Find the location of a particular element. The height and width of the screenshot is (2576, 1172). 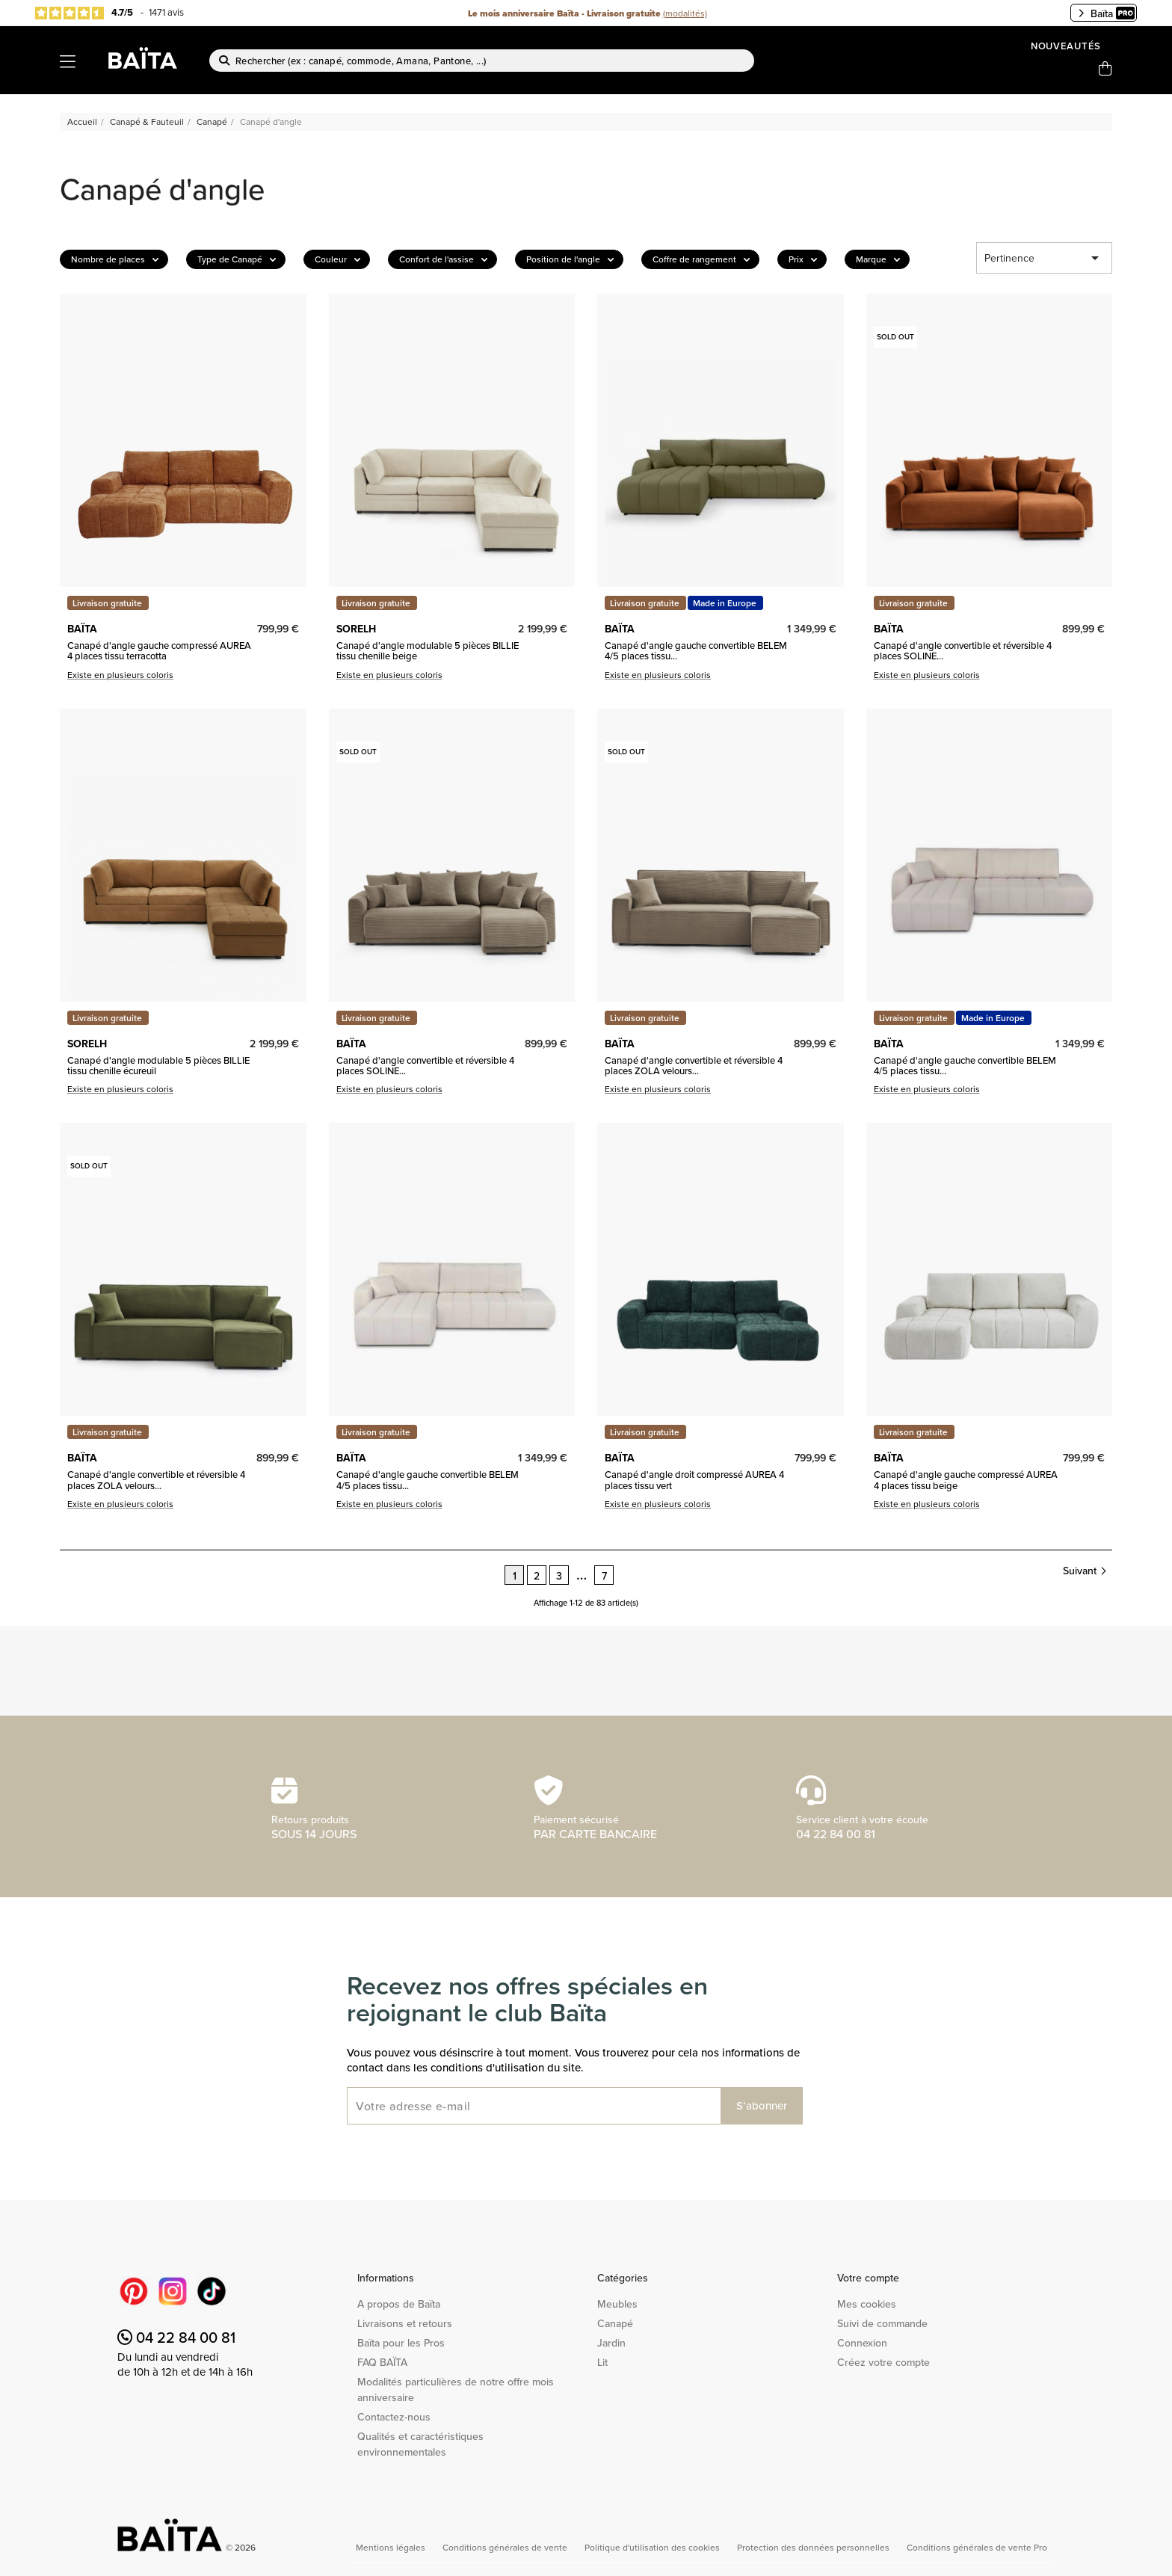

Meubles is located at coordinates (617, 2303).